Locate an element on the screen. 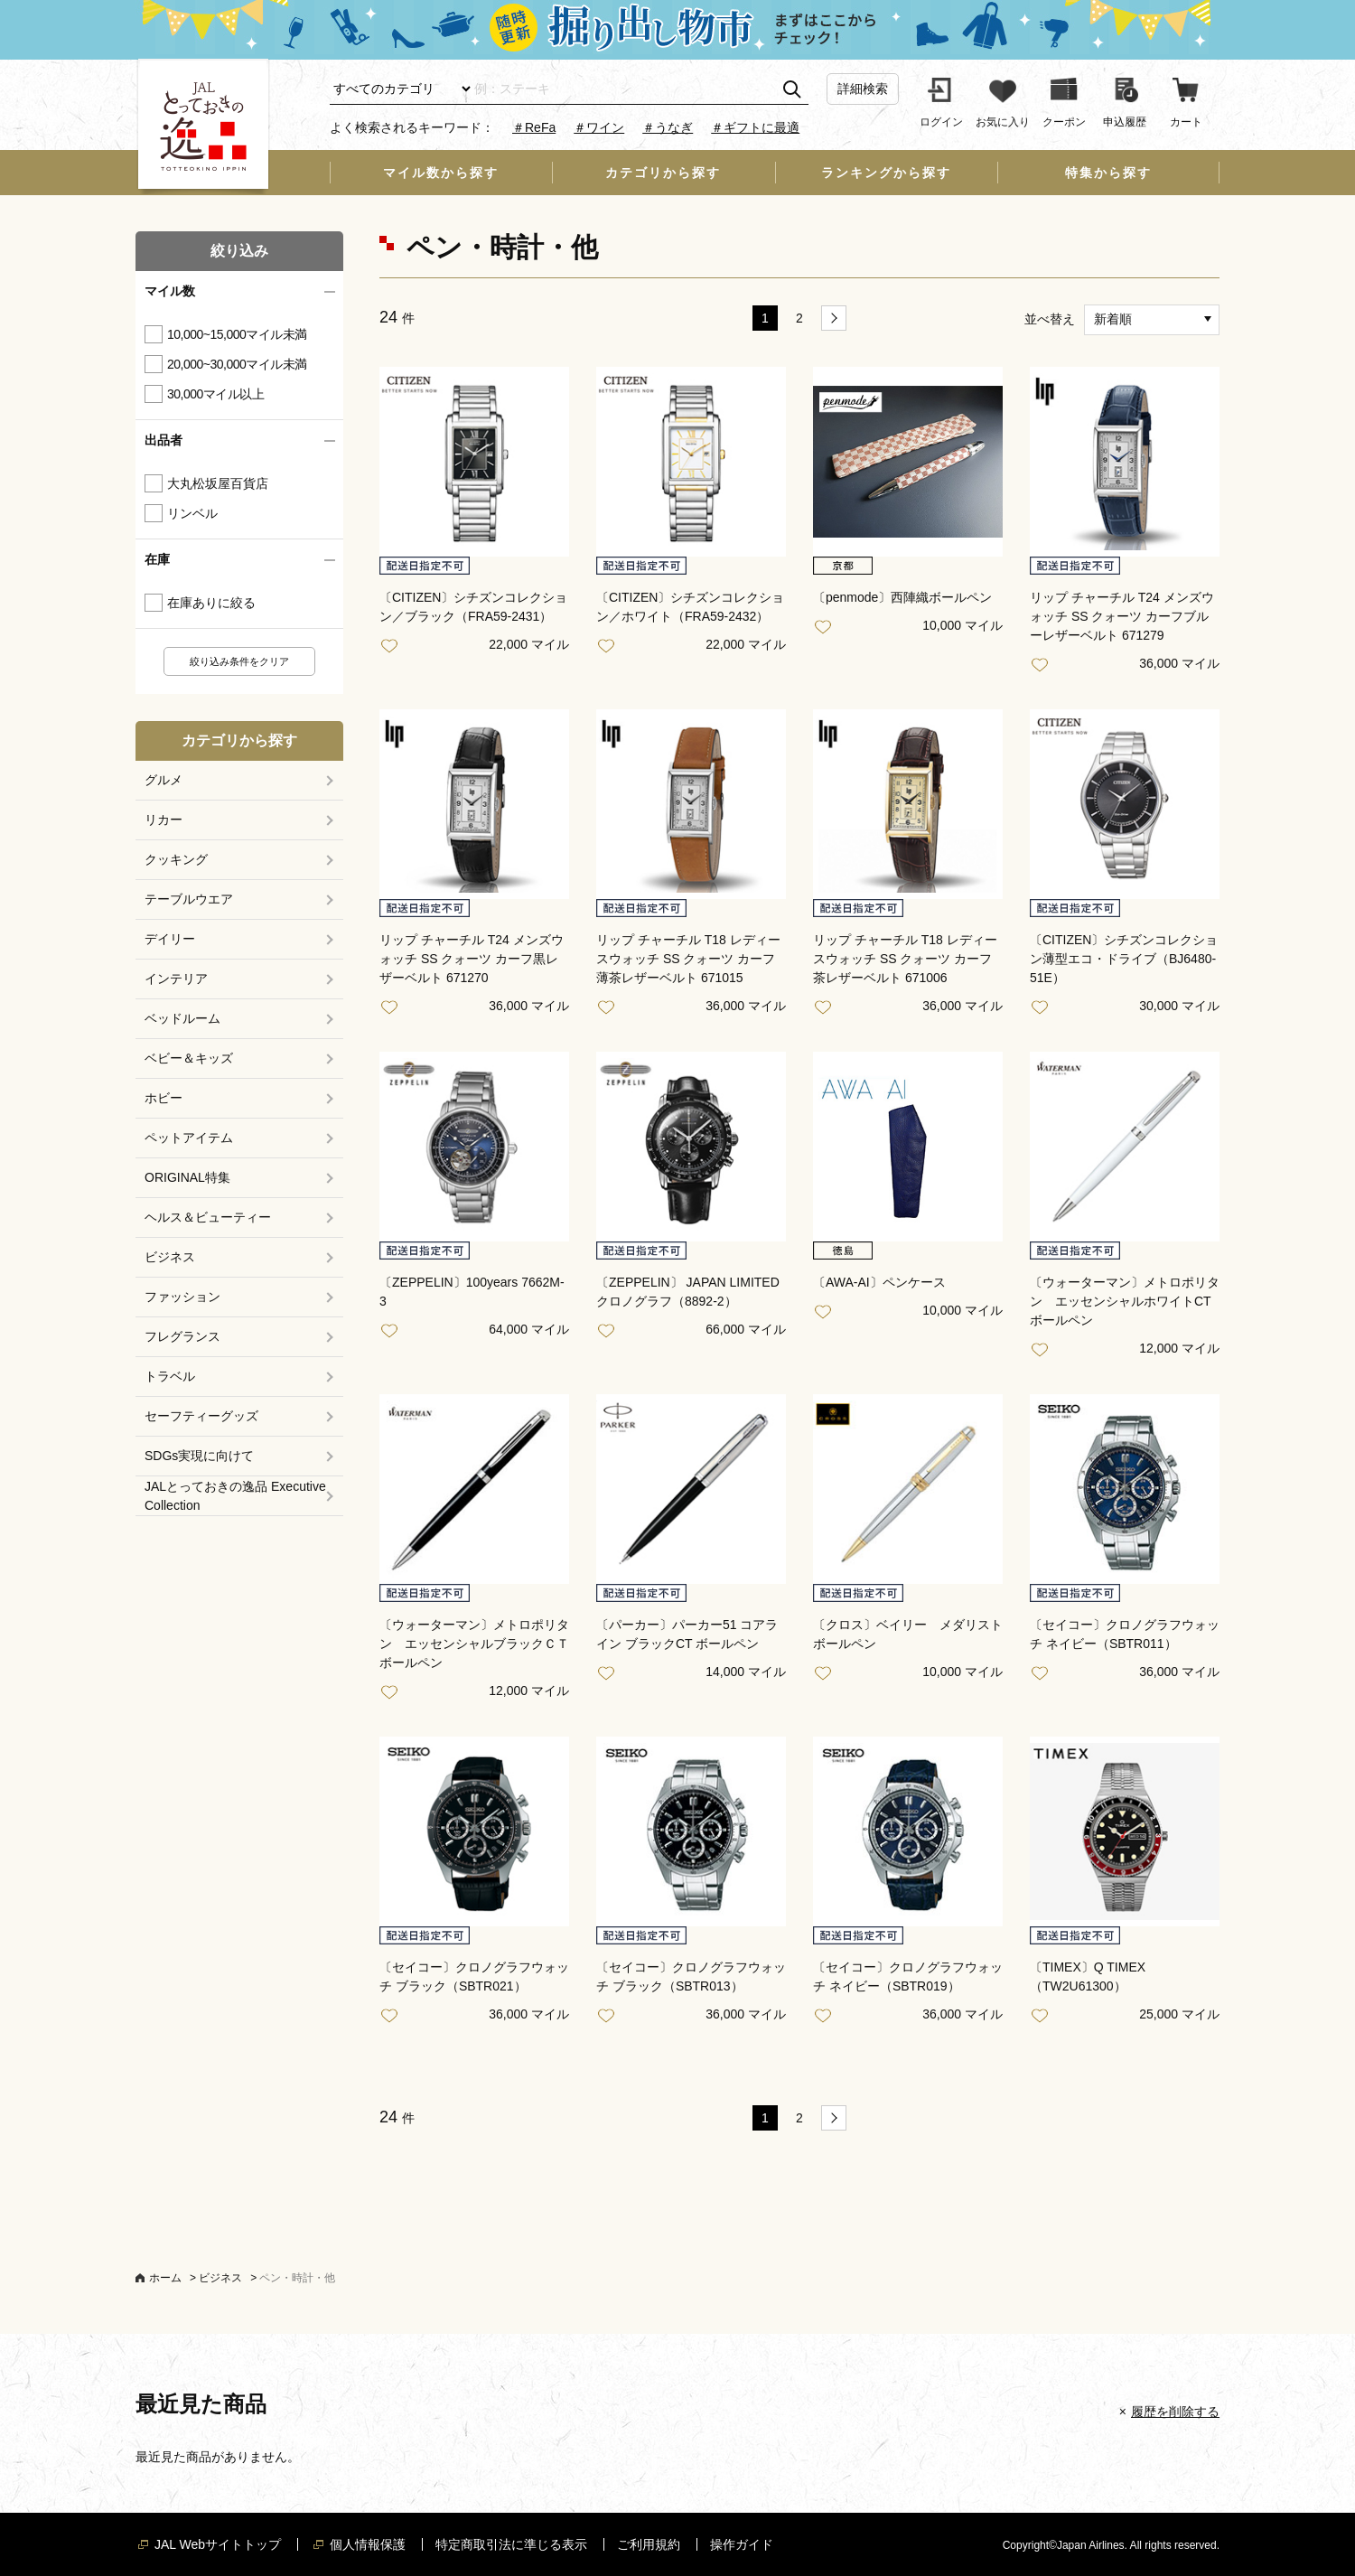  ＃ギフトに最適 is located at coordinates (755, 127).